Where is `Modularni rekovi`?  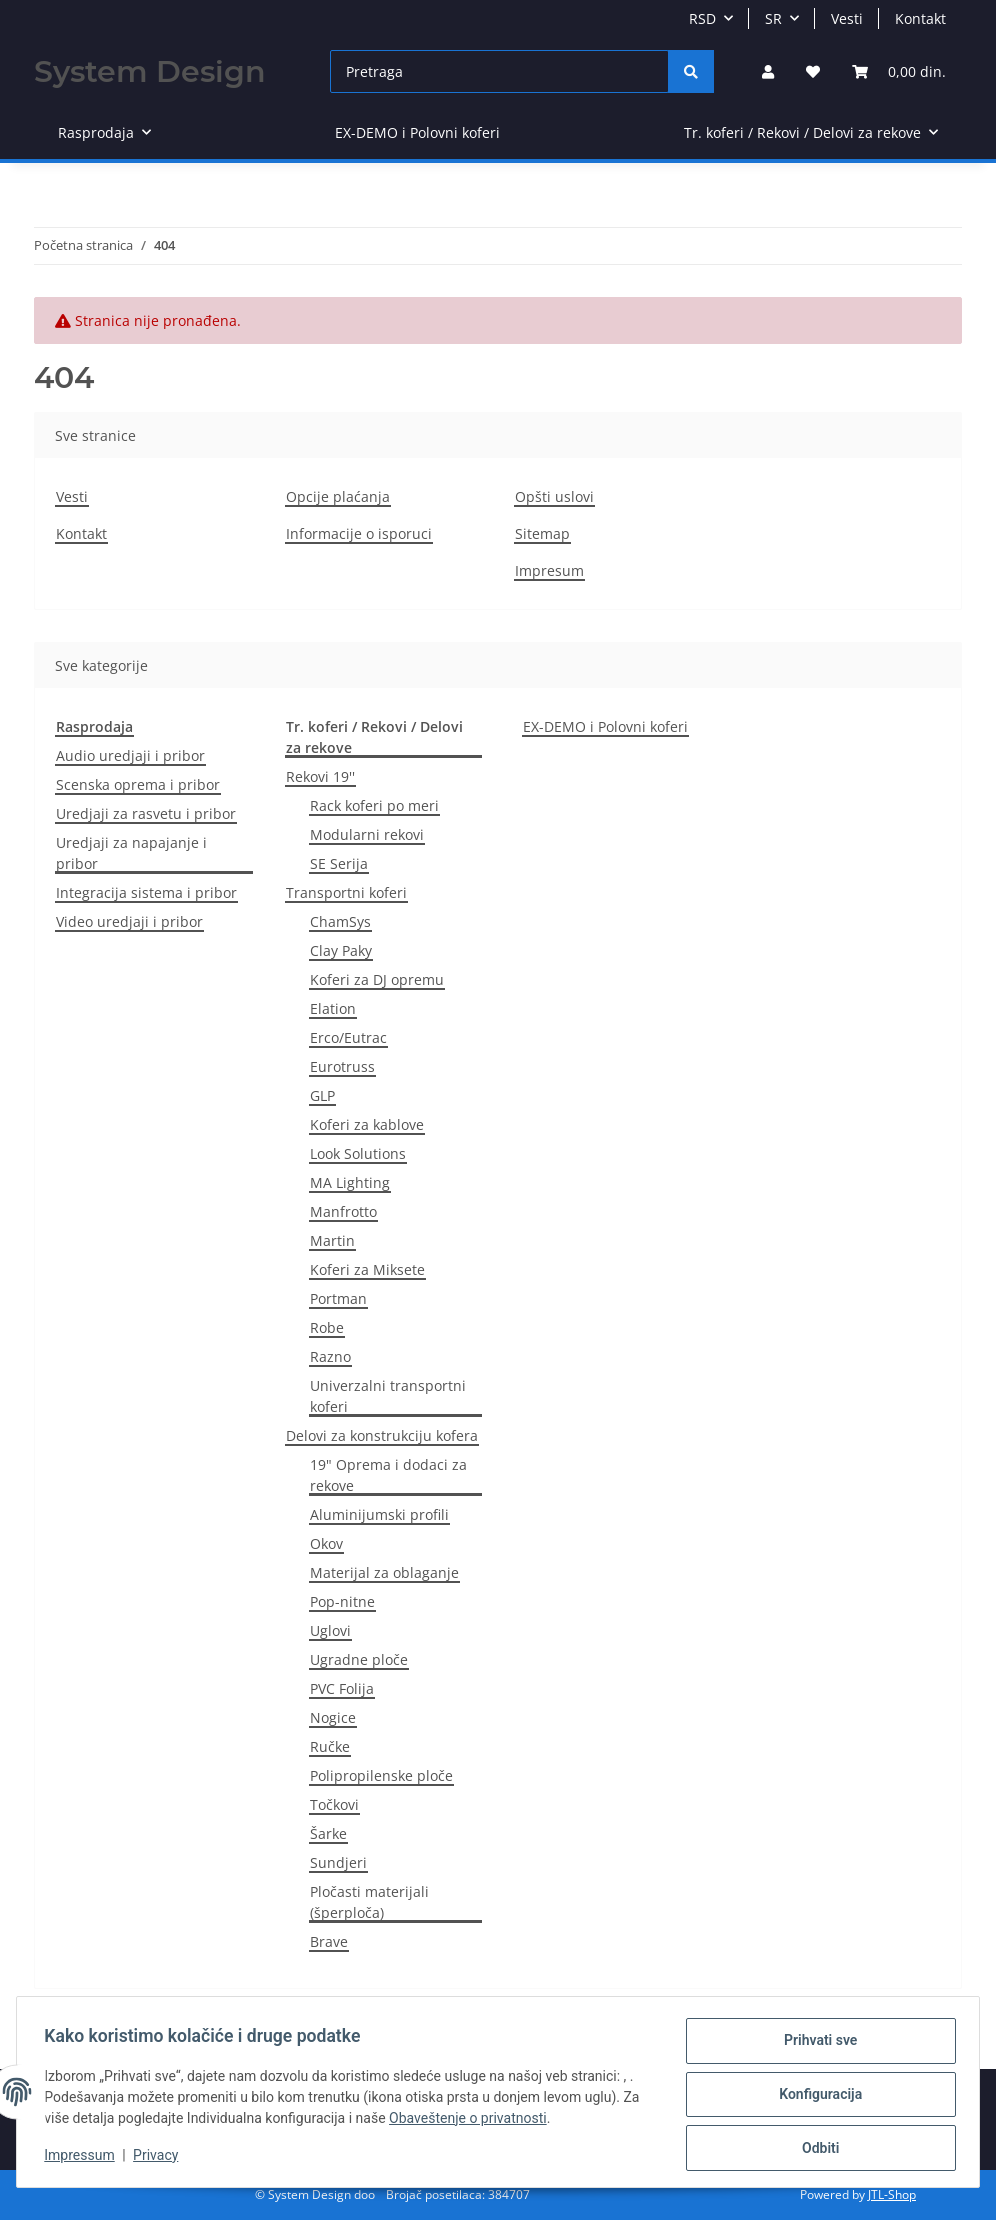
Modularni rekovi is located at coordinates (367, 834).